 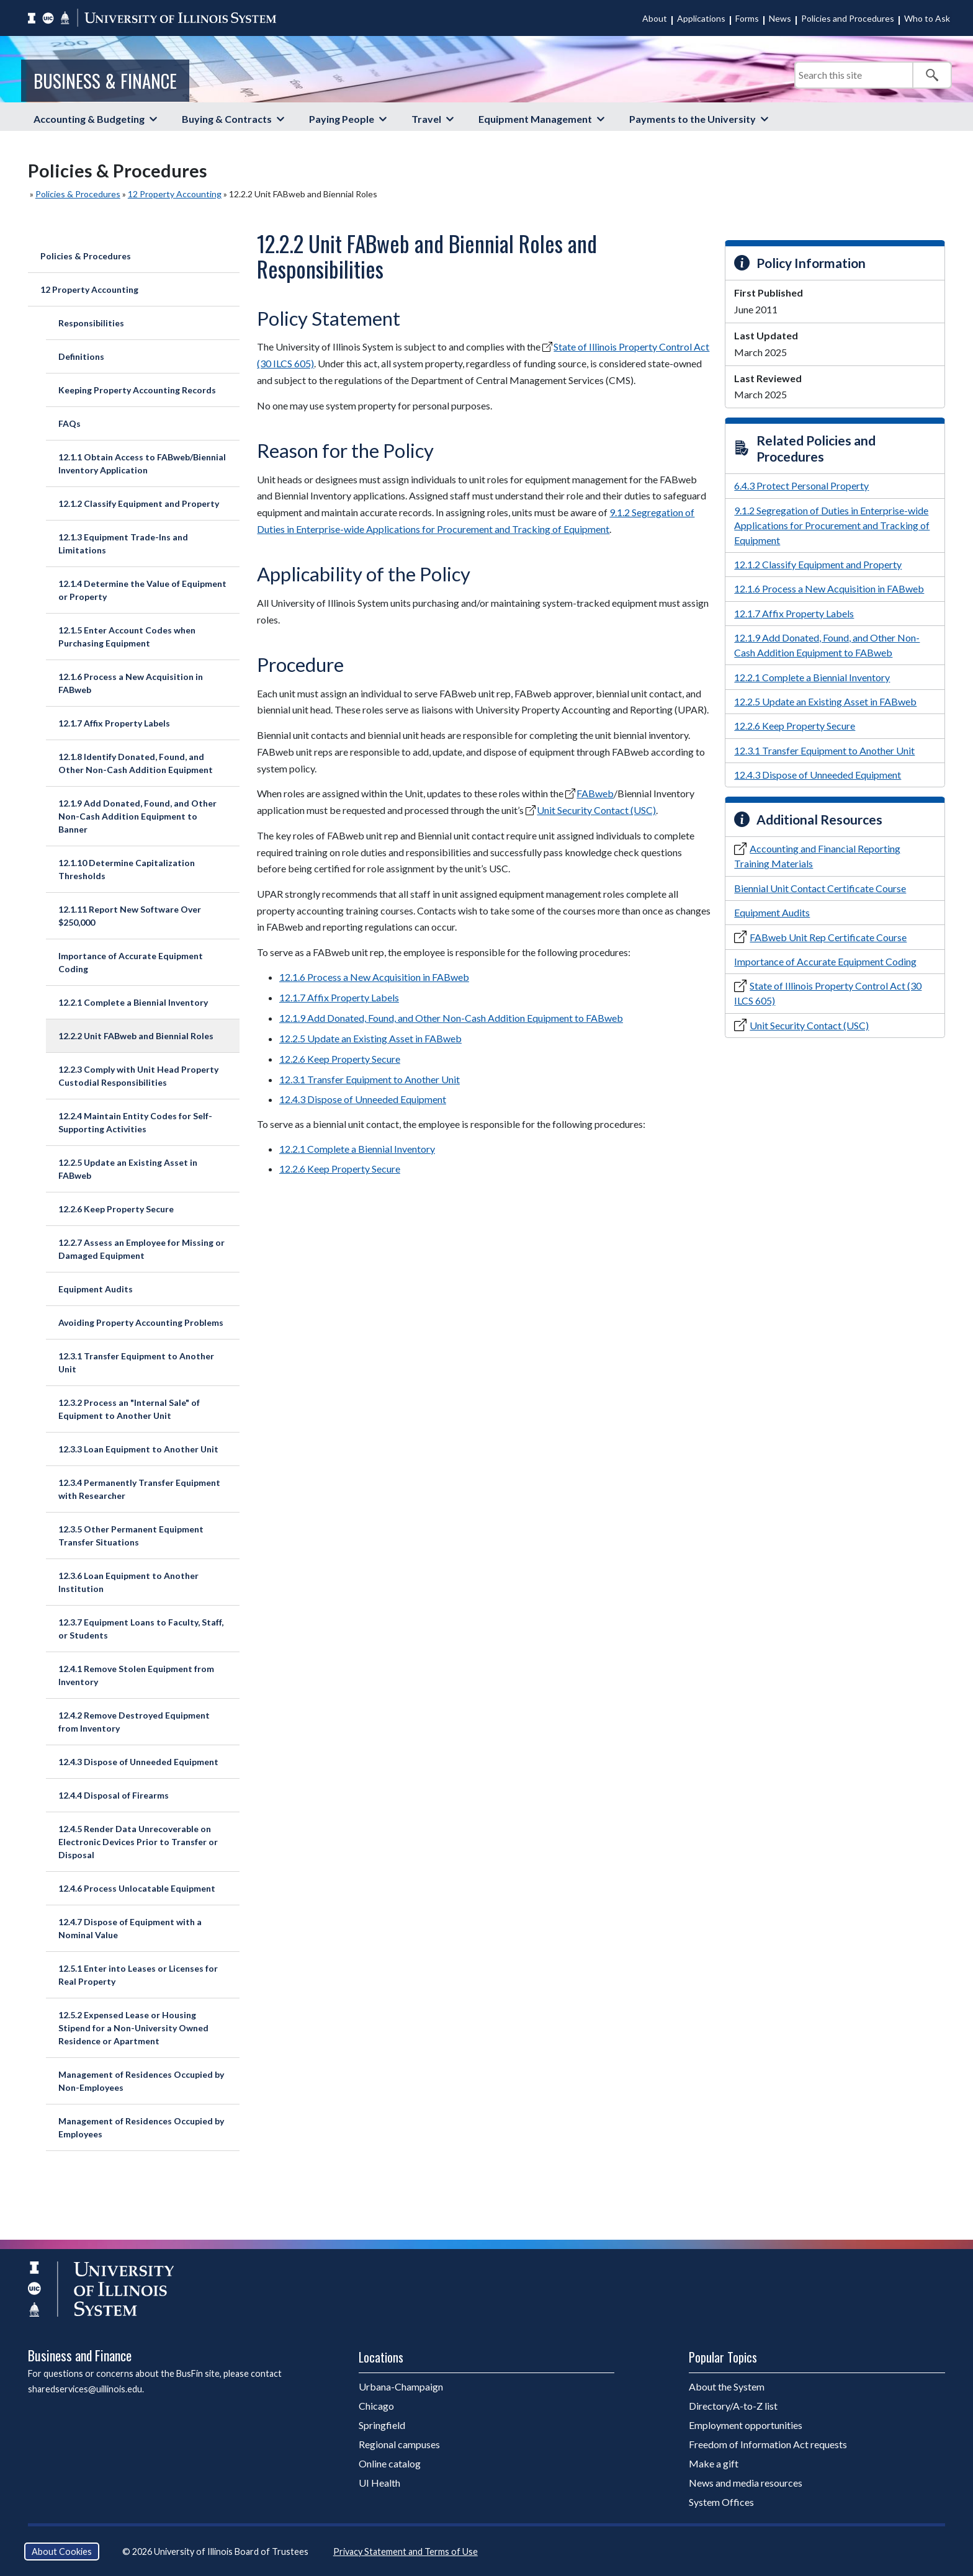 I want to click on 12.1.9 Add Donated, Found, and Other Non-Cash Addition Equipment to Banner, so click(x=137, y=816).